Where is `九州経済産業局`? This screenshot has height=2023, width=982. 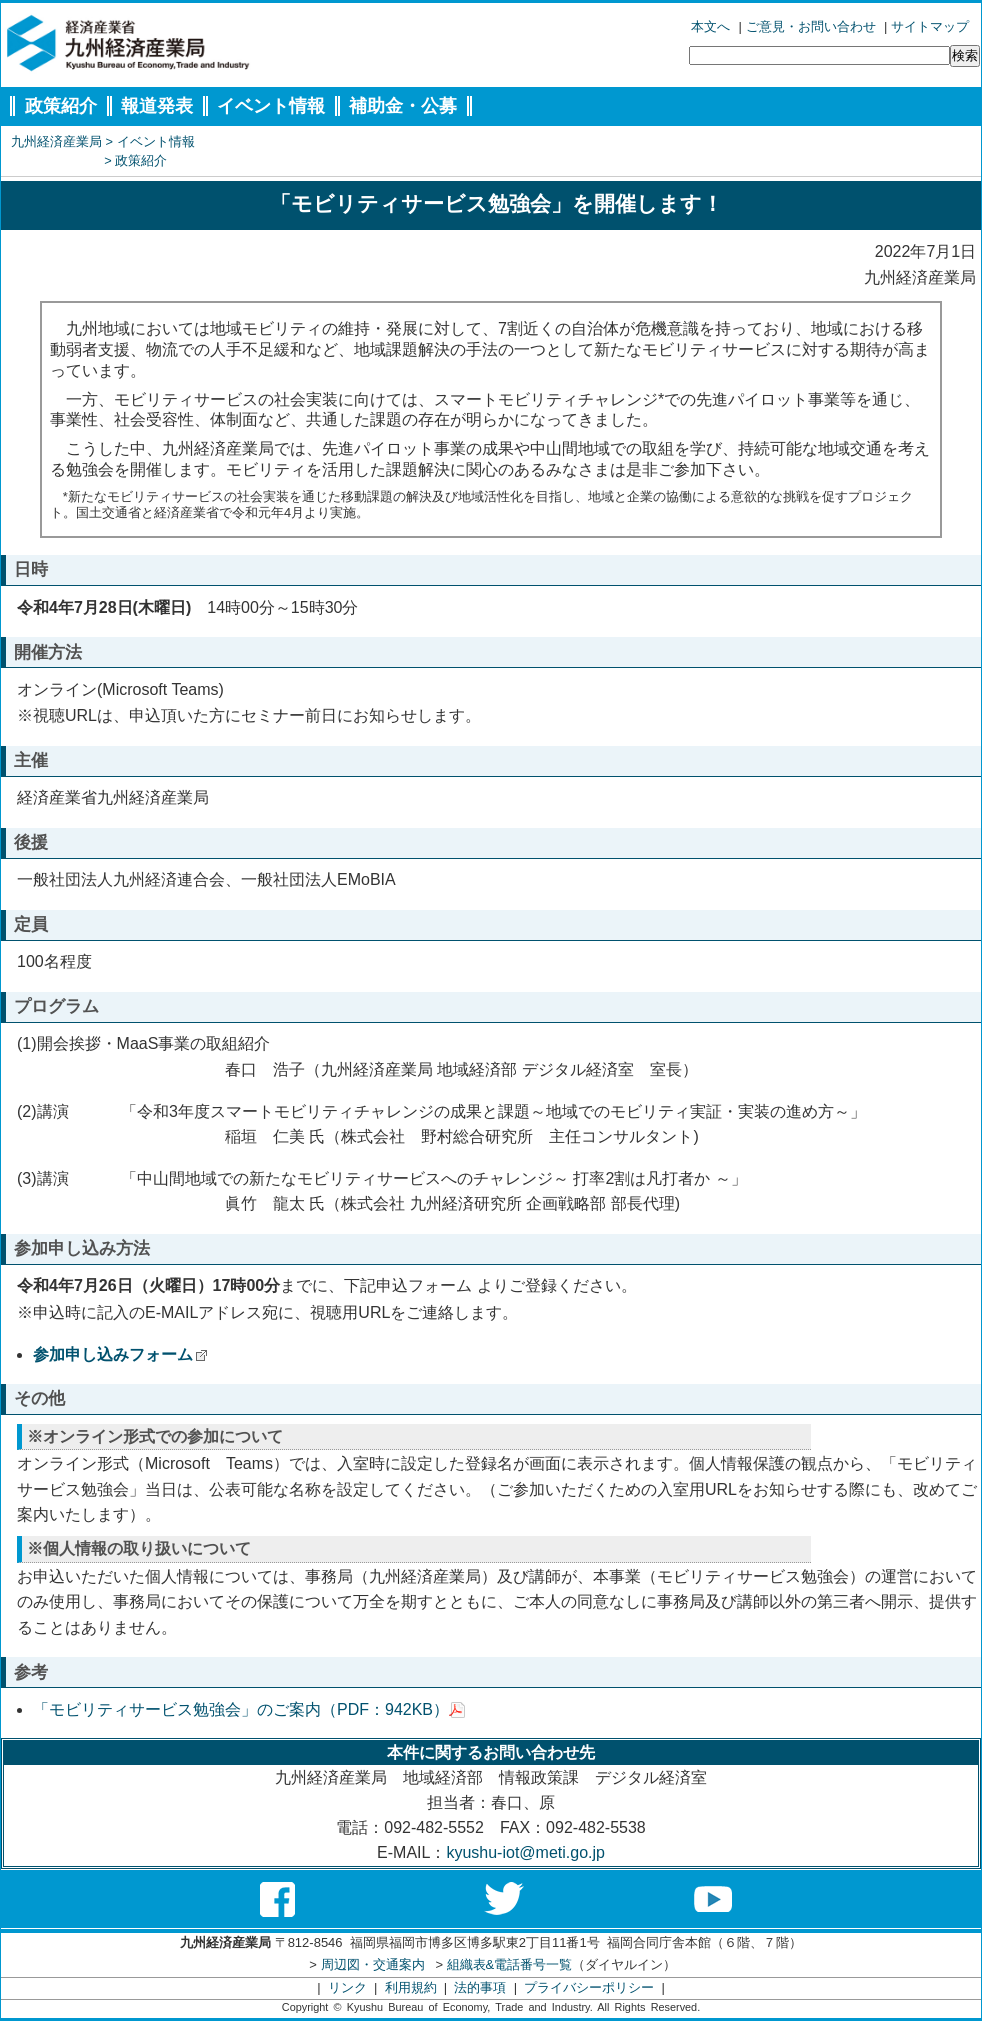
九州経済産業局 is located at coordinates (56, 141).